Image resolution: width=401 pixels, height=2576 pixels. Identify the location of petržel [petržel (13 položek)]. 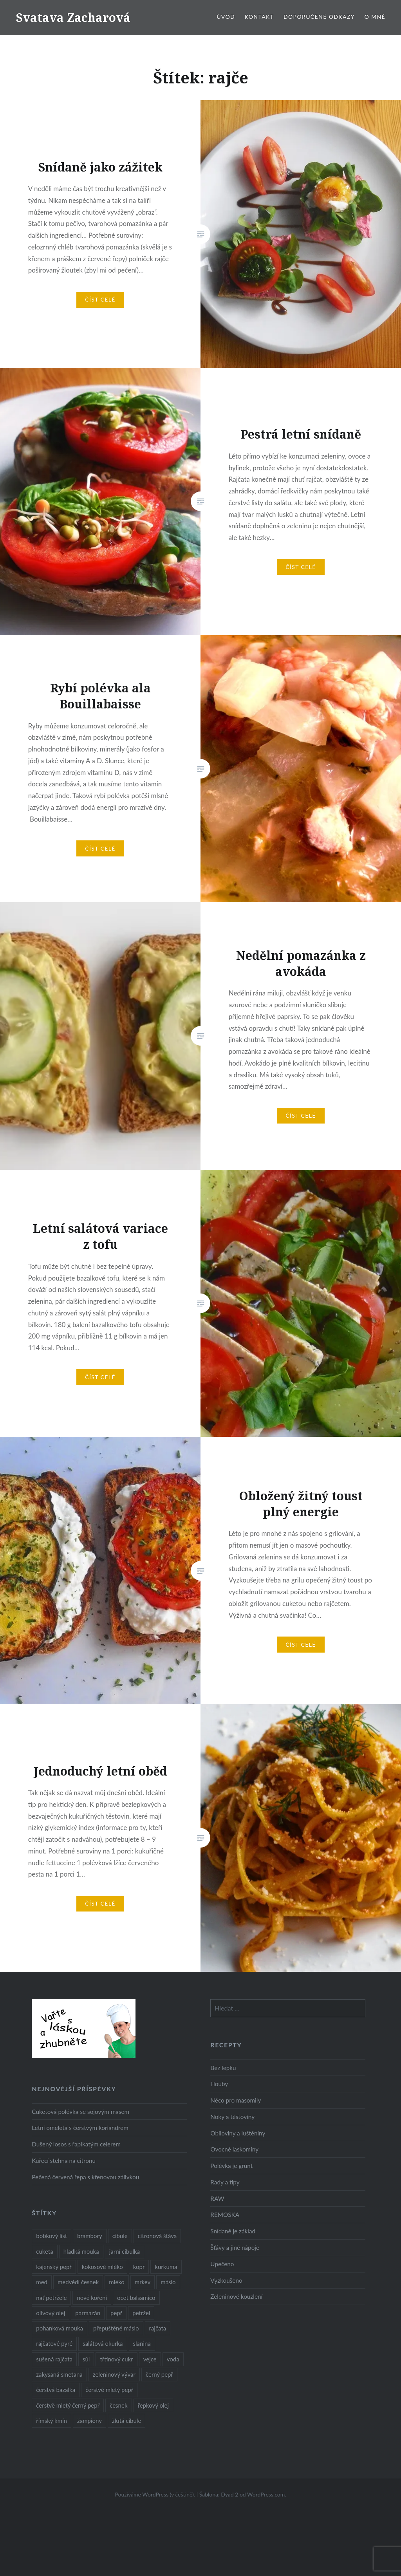
(141, 2312).